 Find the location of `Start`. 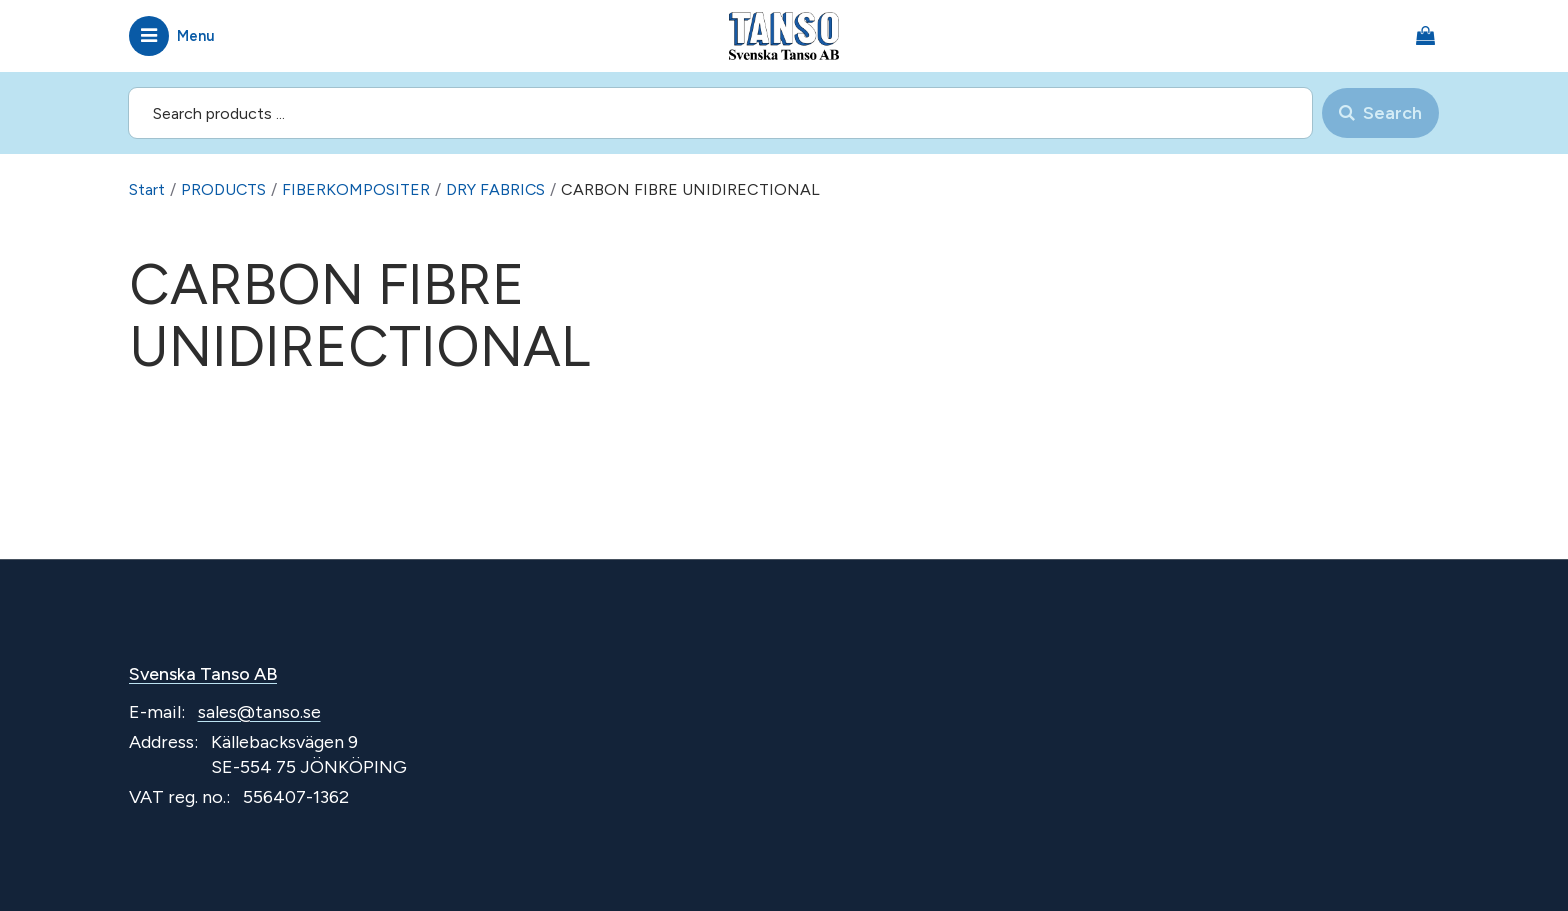

Start is located at coordinates (147, 189).